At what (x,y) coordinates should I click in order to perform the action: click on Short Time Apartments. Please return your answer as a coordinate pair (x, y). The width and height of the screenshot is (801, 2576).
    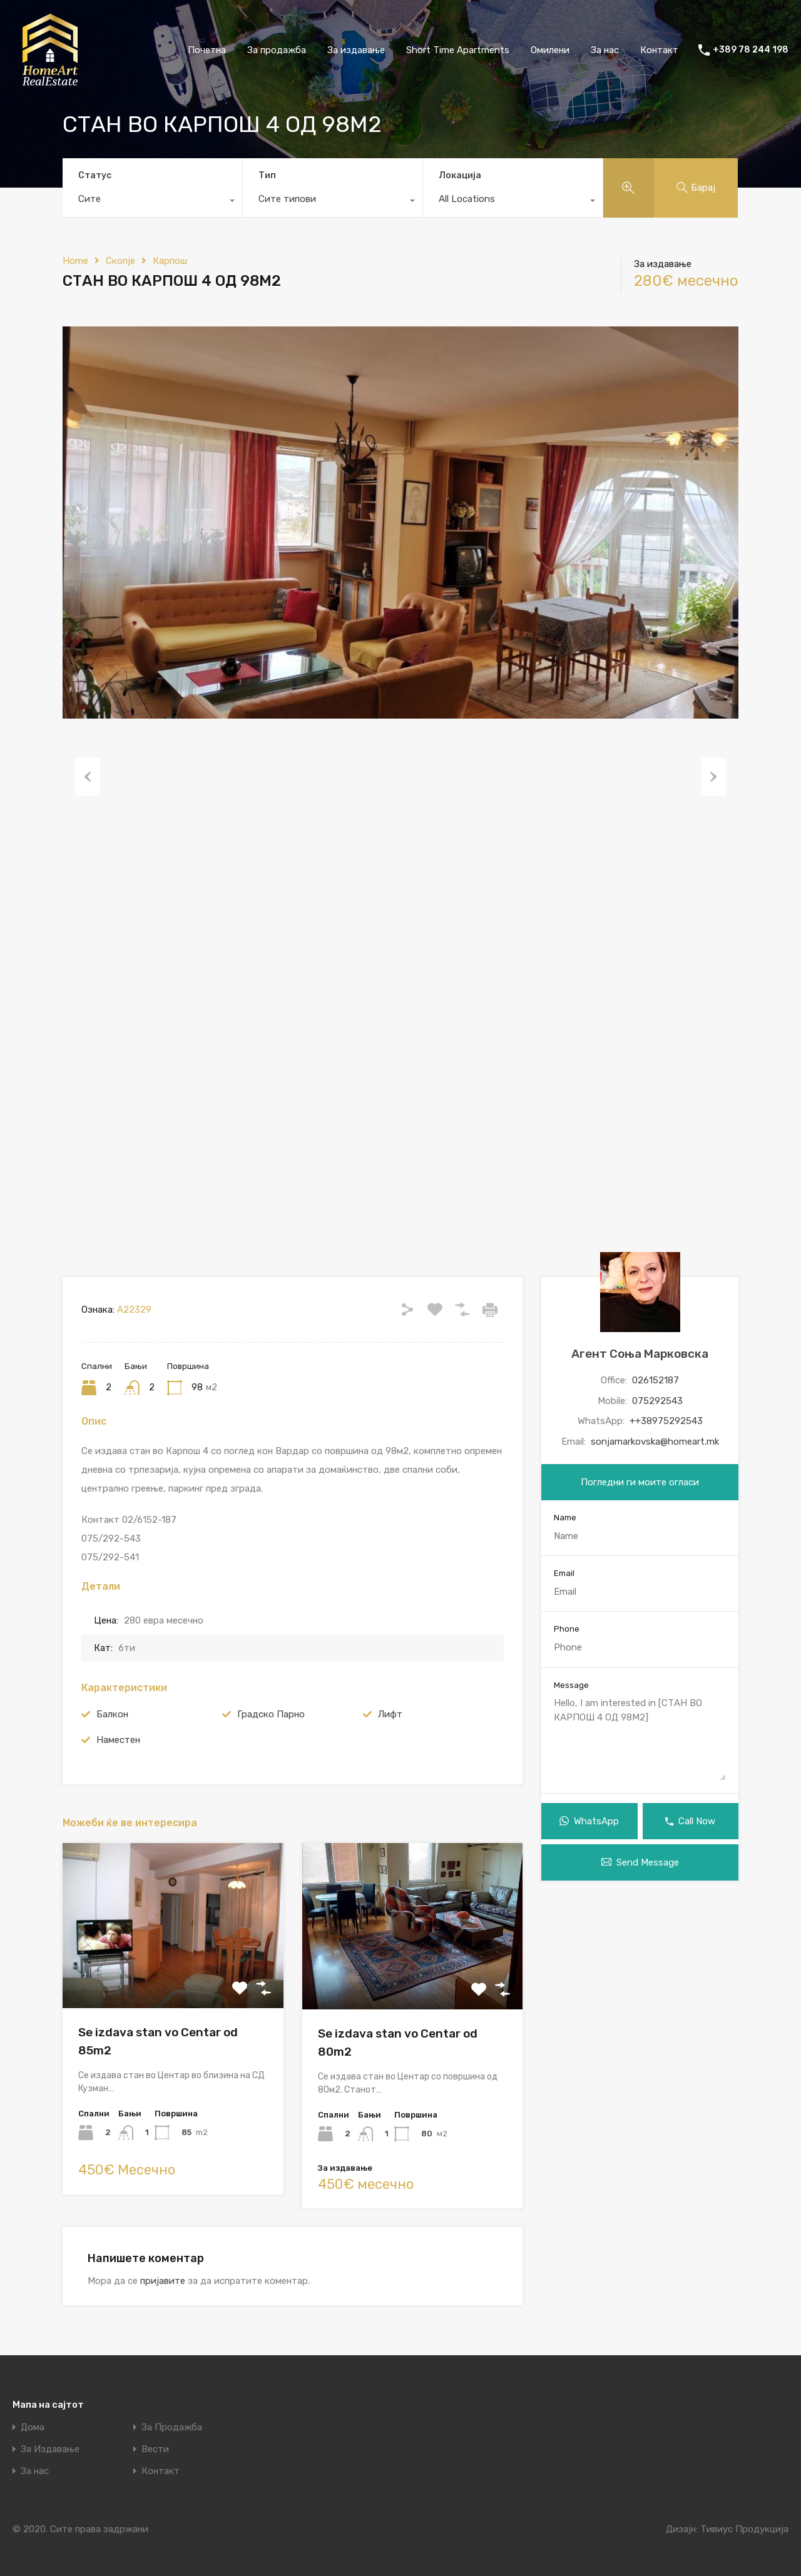
    Looking at the image, I should click on (457, 50).